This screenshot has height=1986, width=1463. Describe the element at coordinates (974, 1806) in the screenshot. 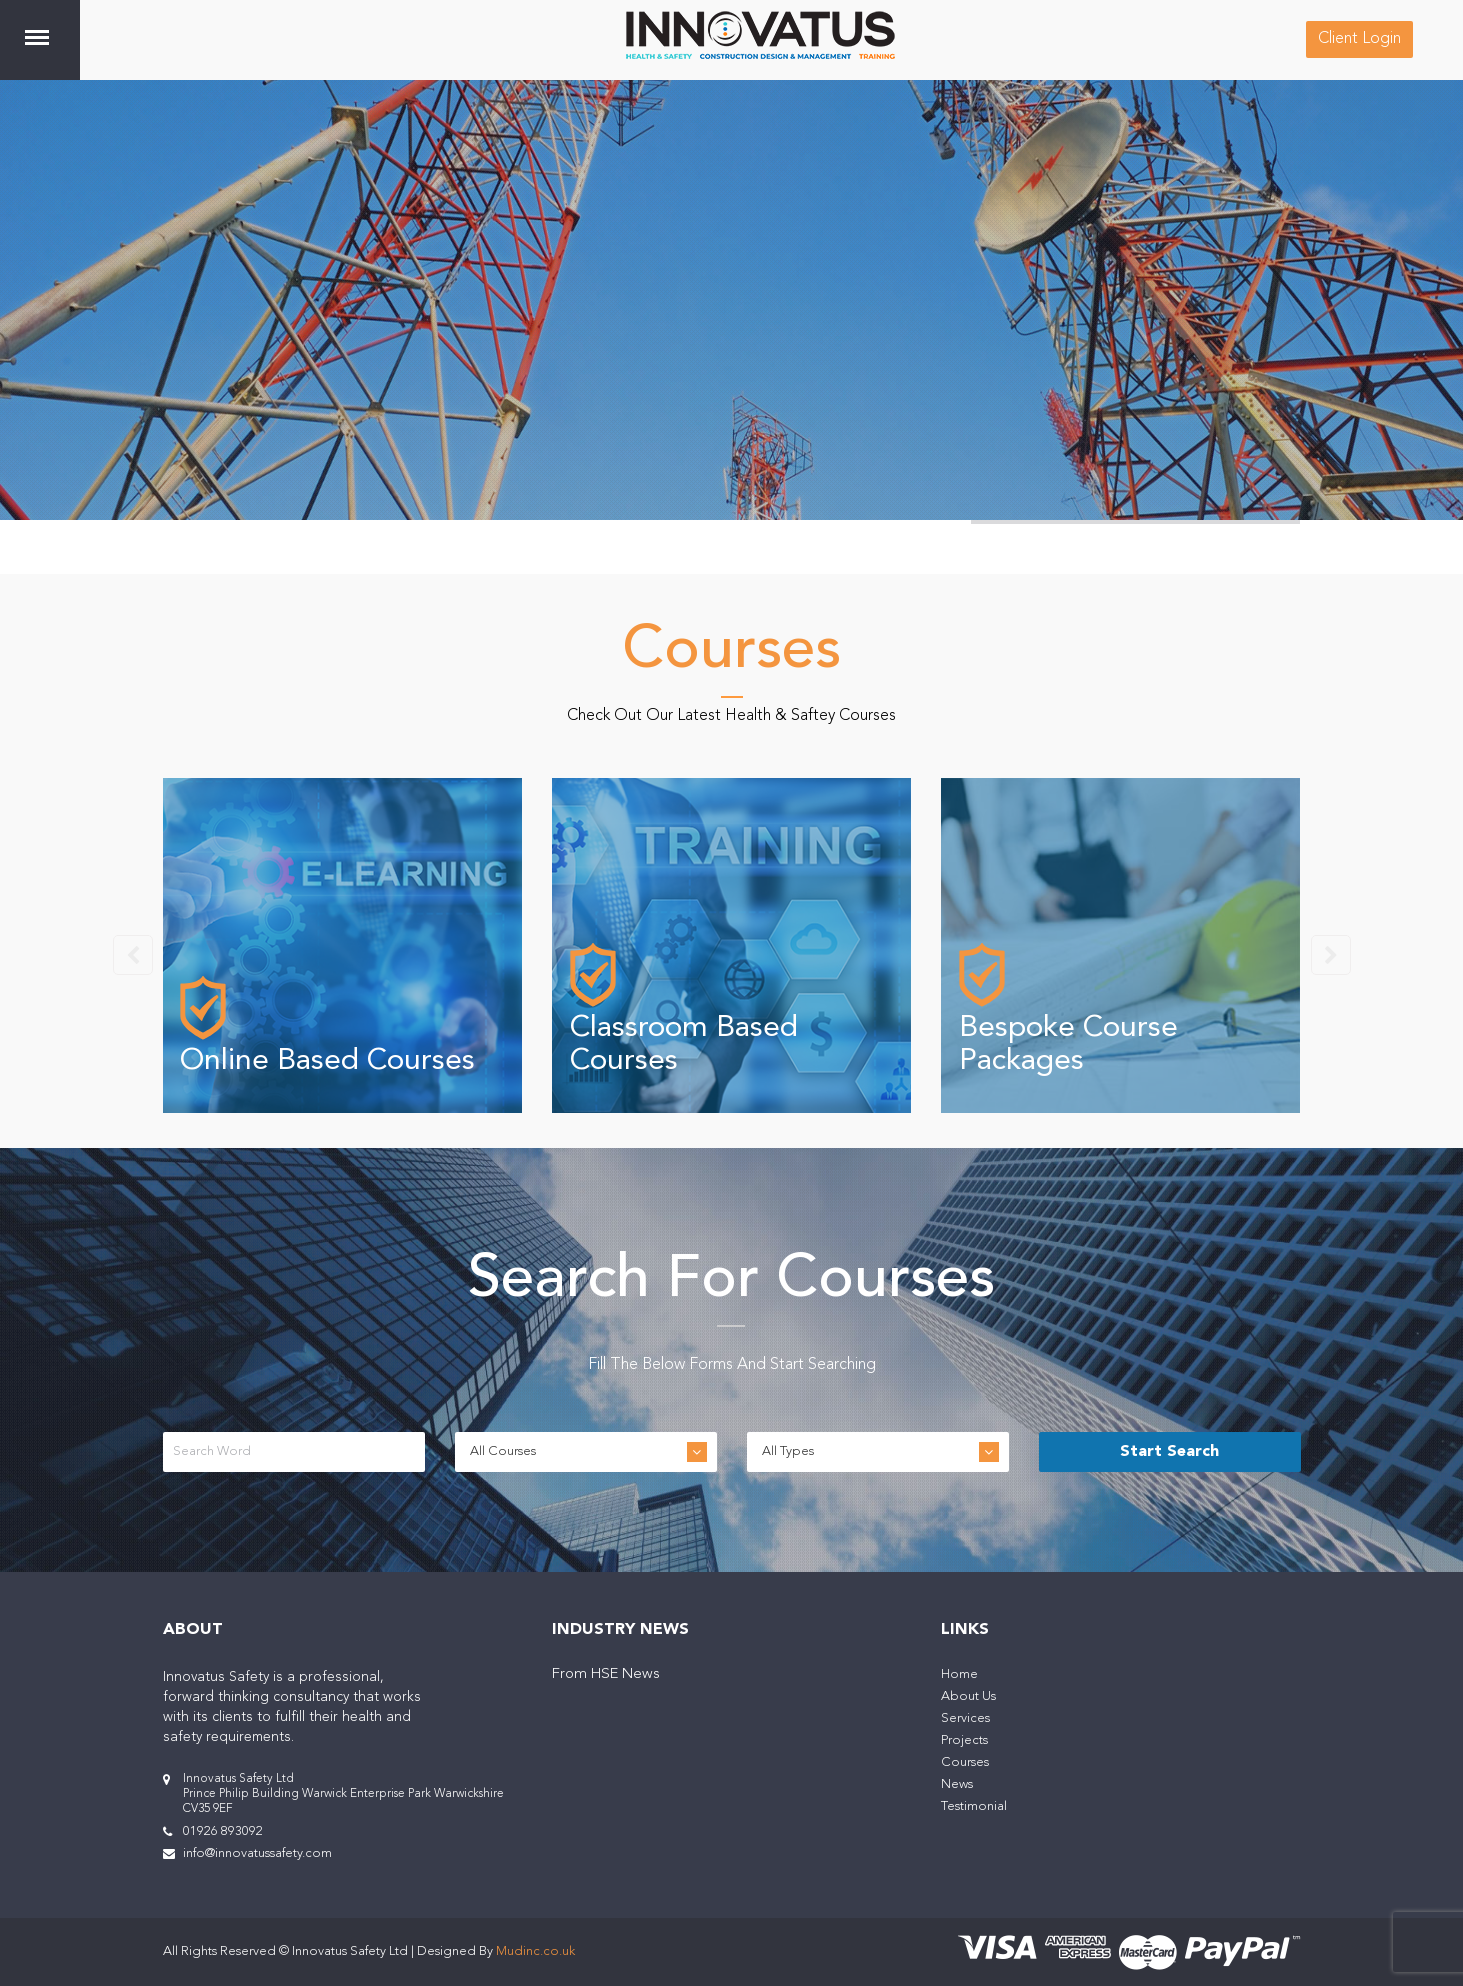

I see `Testimonial` at that location.